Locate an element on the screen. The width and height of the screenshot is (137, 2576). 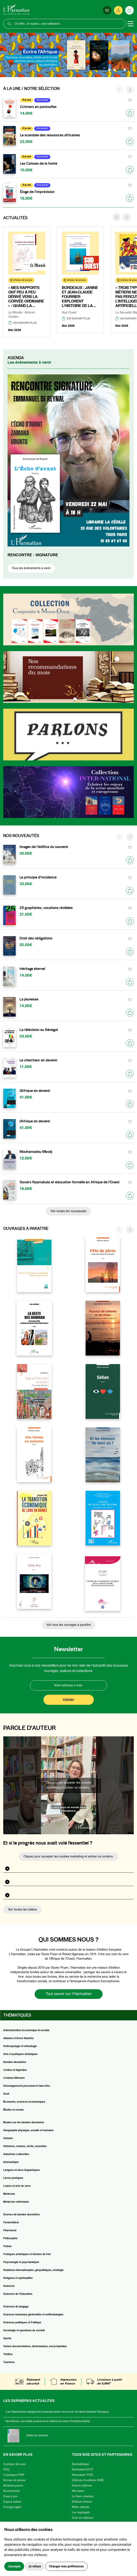
Œuvres de bandes-dessinées is located at coordinates (21, 2214).